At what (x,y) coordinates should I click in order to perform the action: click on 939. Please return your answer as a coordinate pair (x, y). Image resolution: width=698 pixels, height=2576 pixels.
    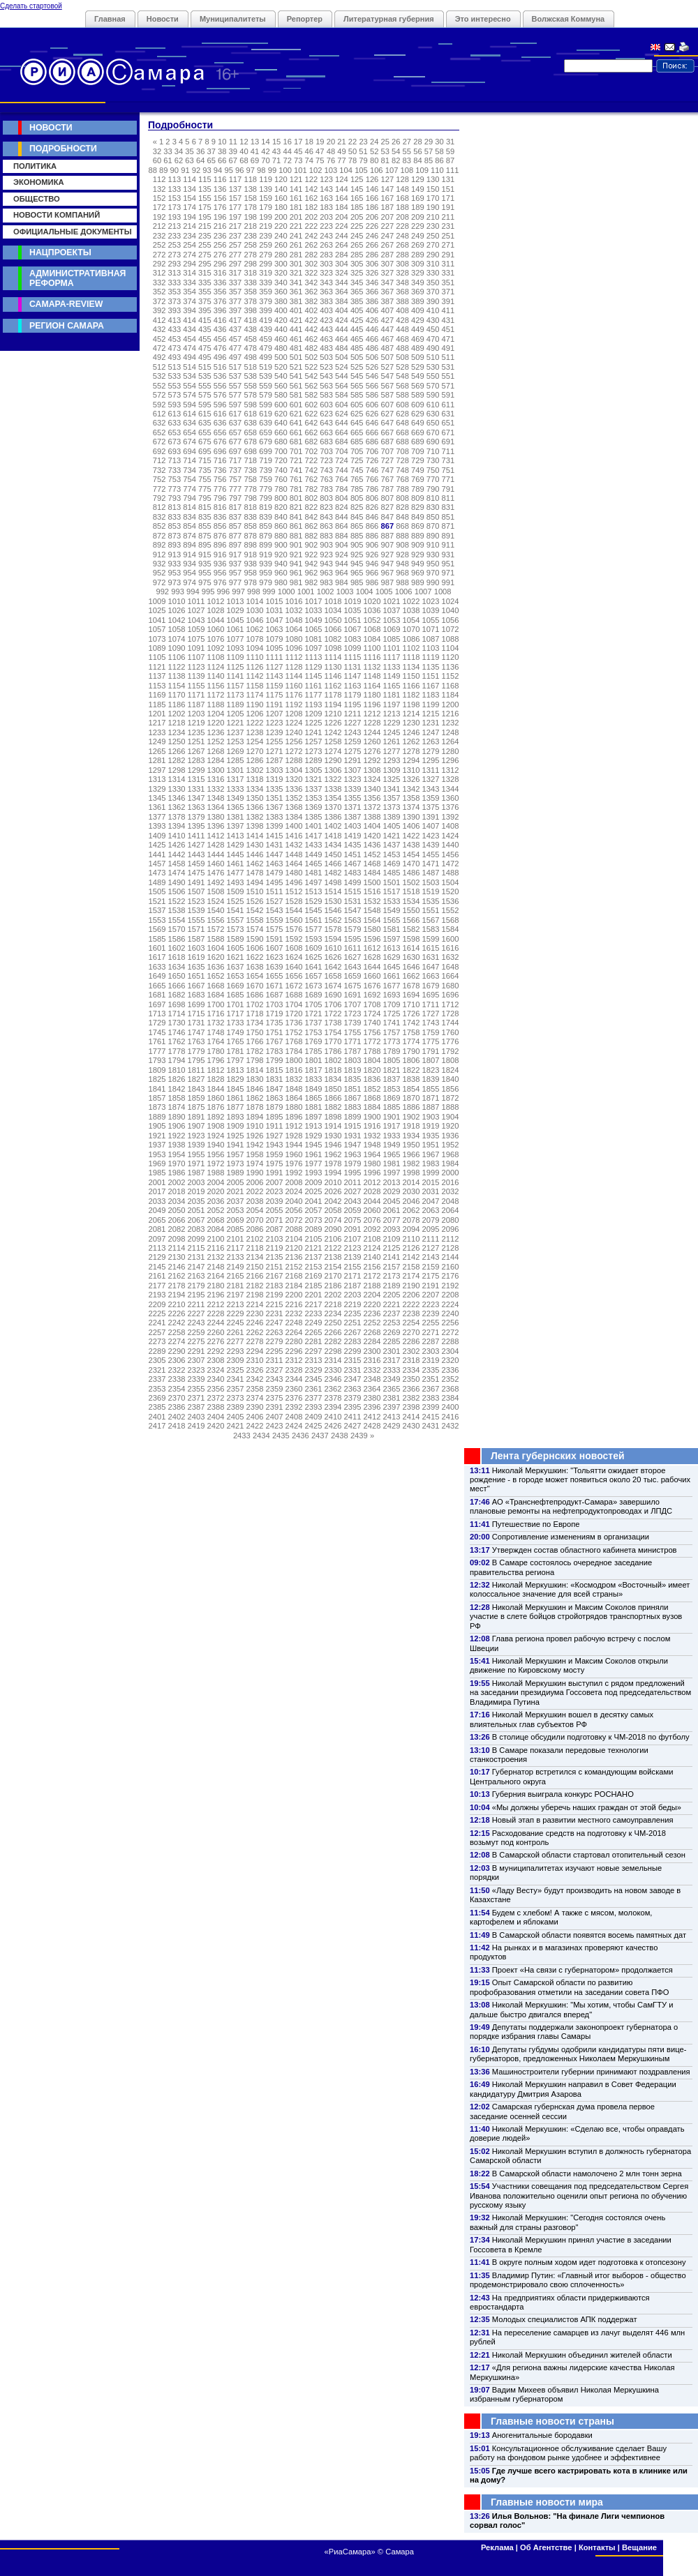
    Looking at the image, I should click on (265, 563).